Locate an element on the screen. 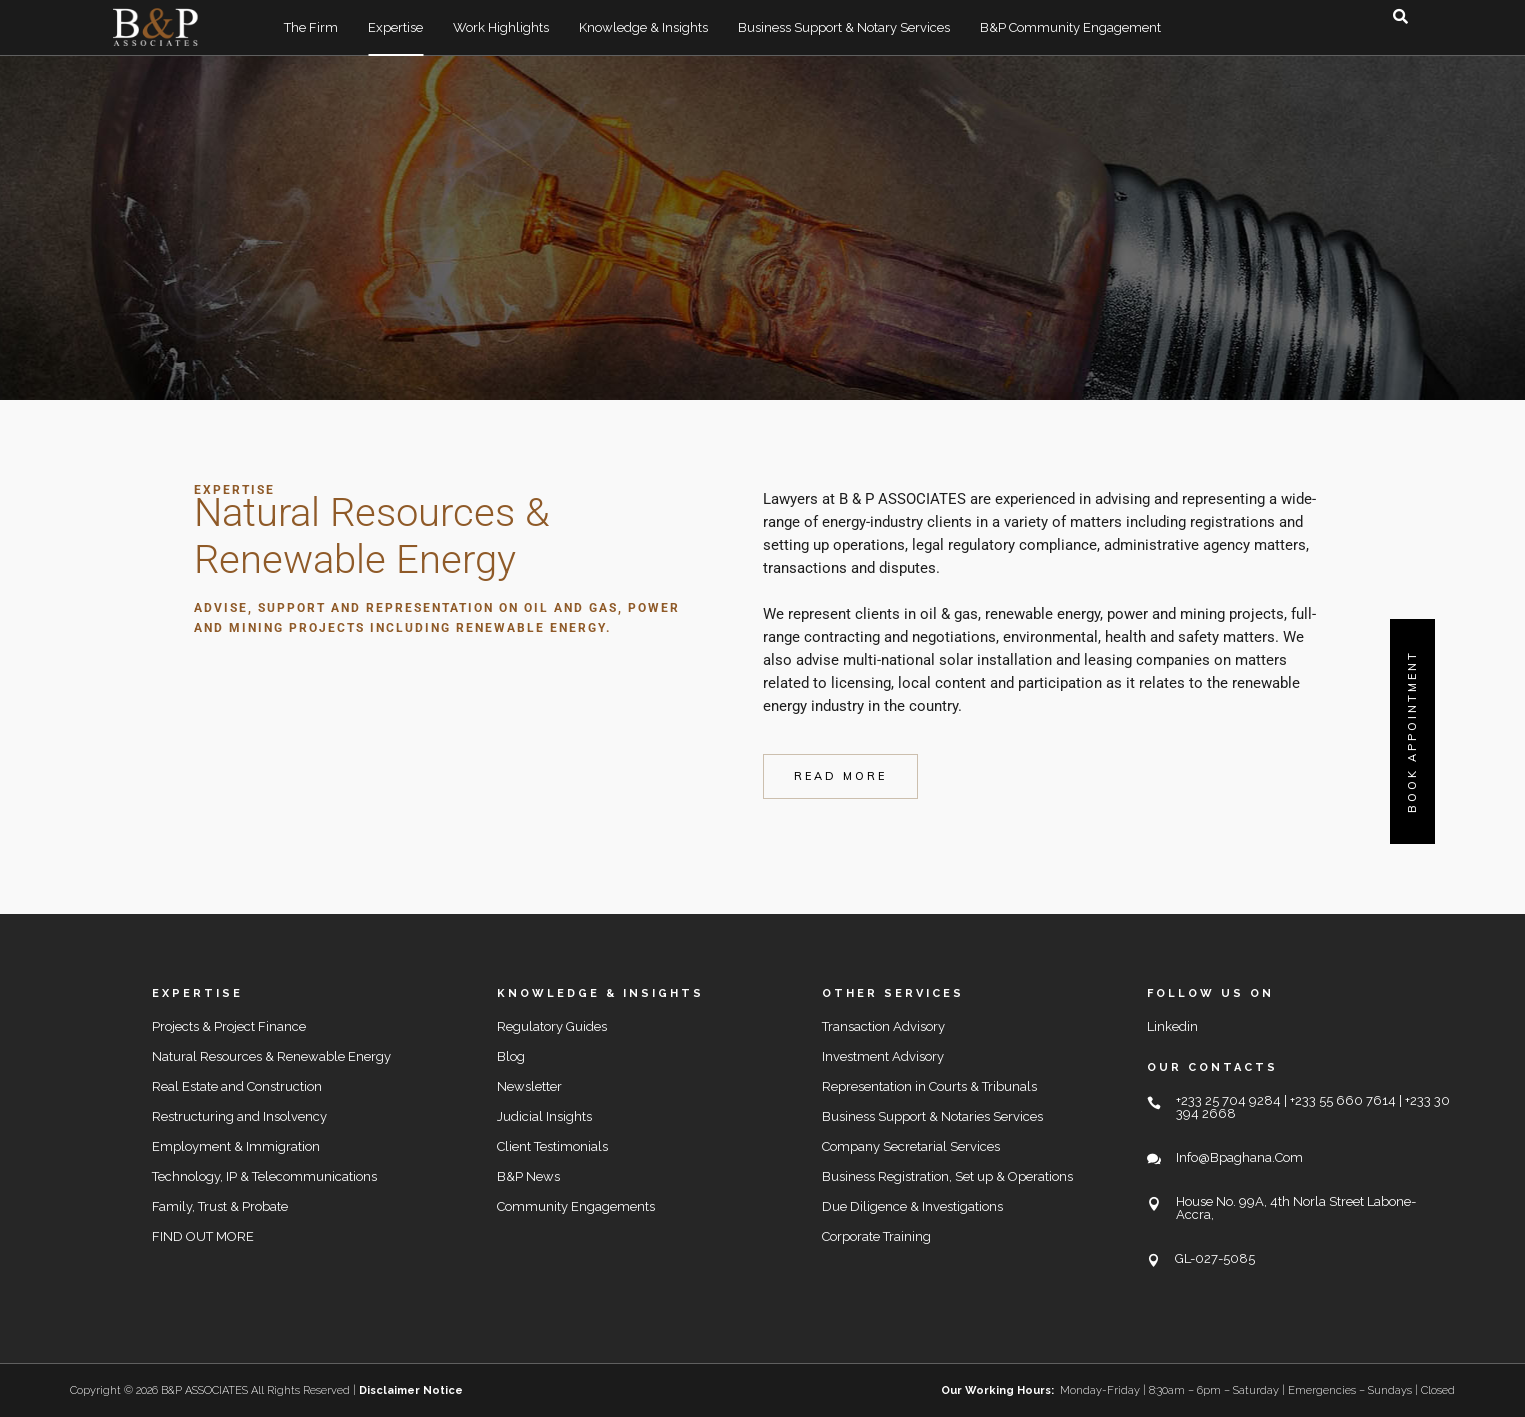 Image resolution: width=1525 pixels, height=1417 pixels. Restructuring and Insolvency is located at coordinates (239, 1116).